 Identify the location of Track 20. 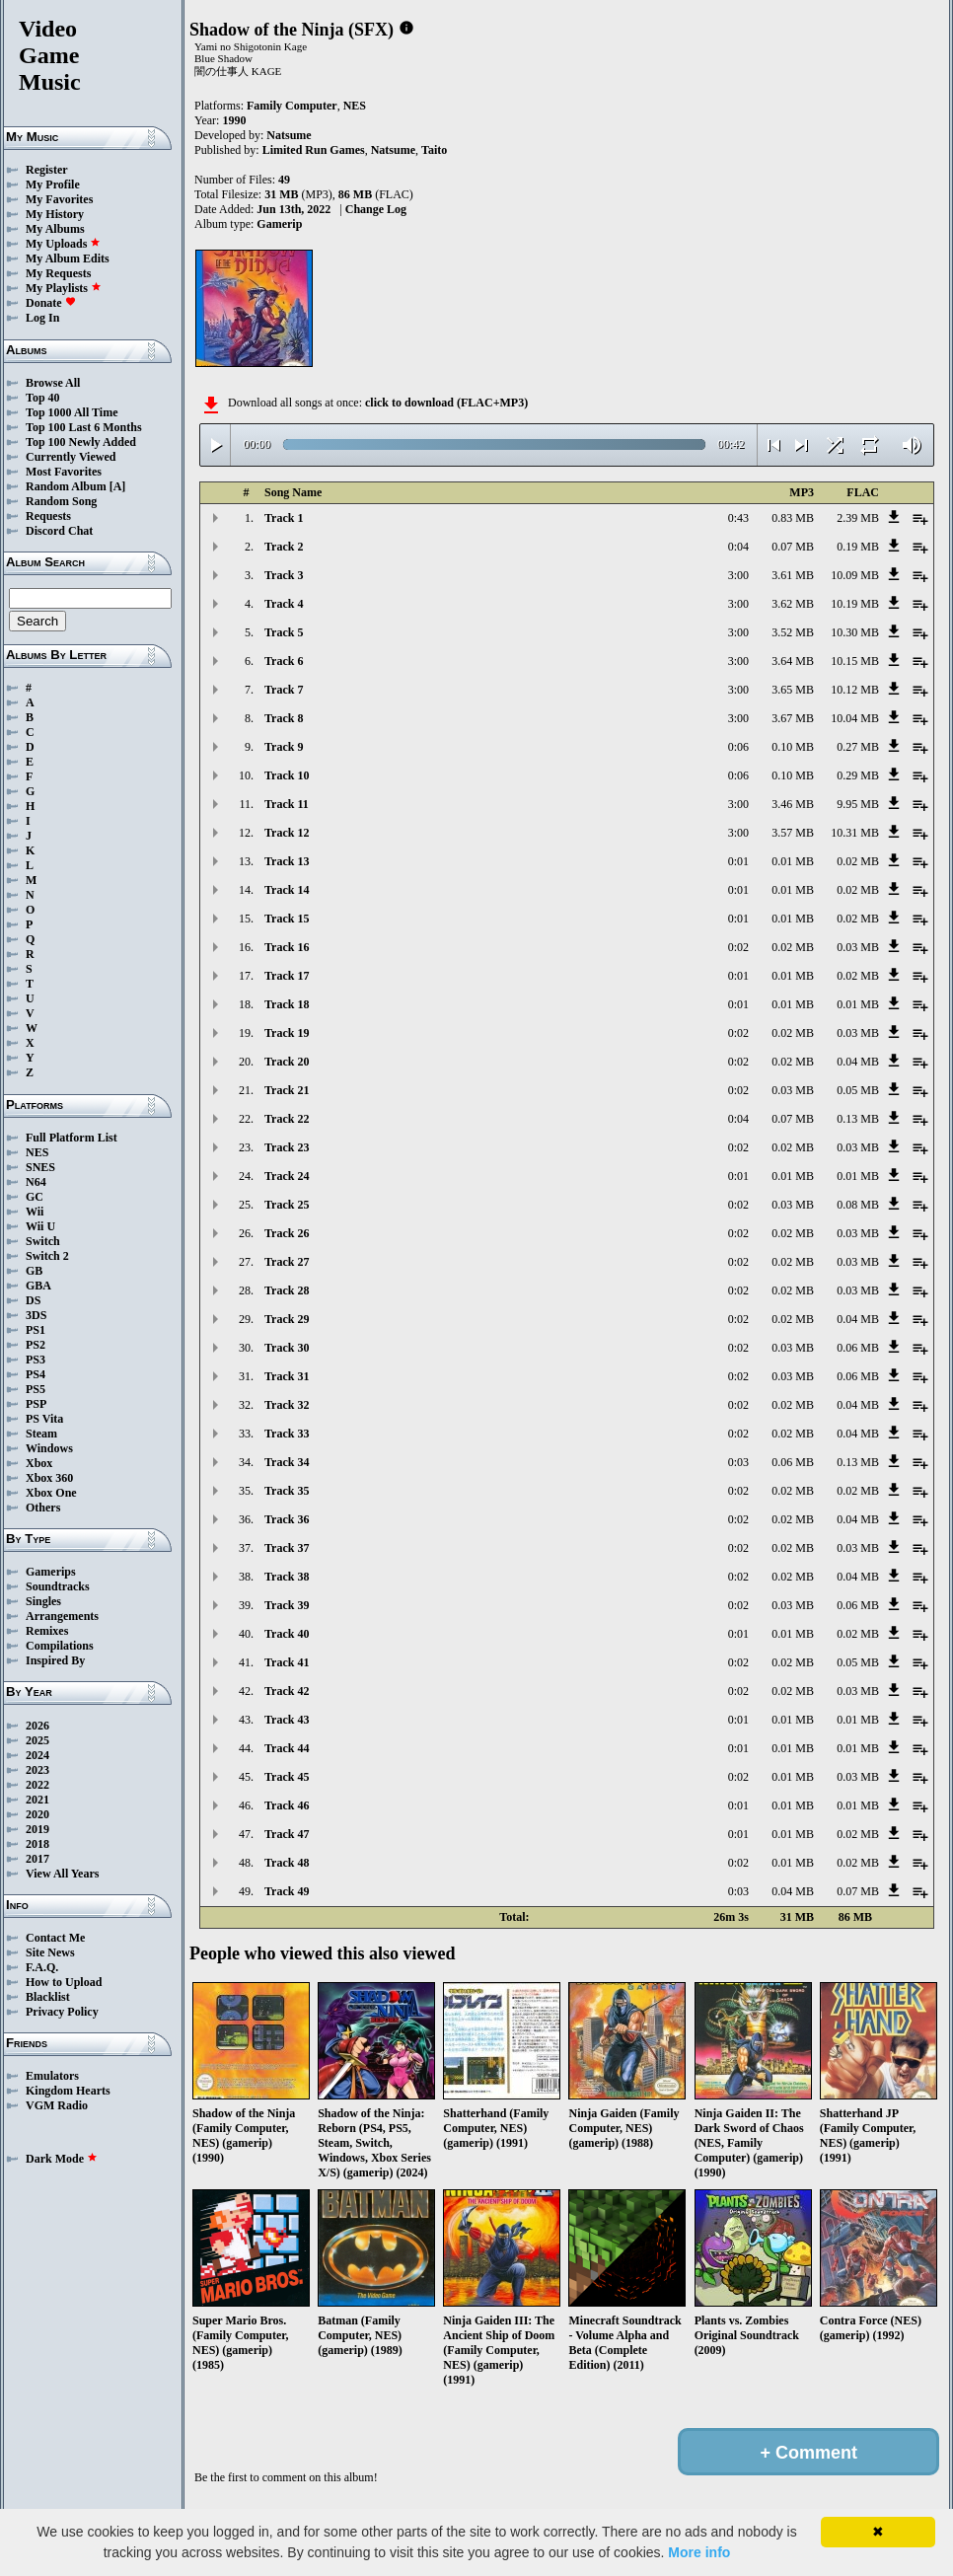
(286, 1061).